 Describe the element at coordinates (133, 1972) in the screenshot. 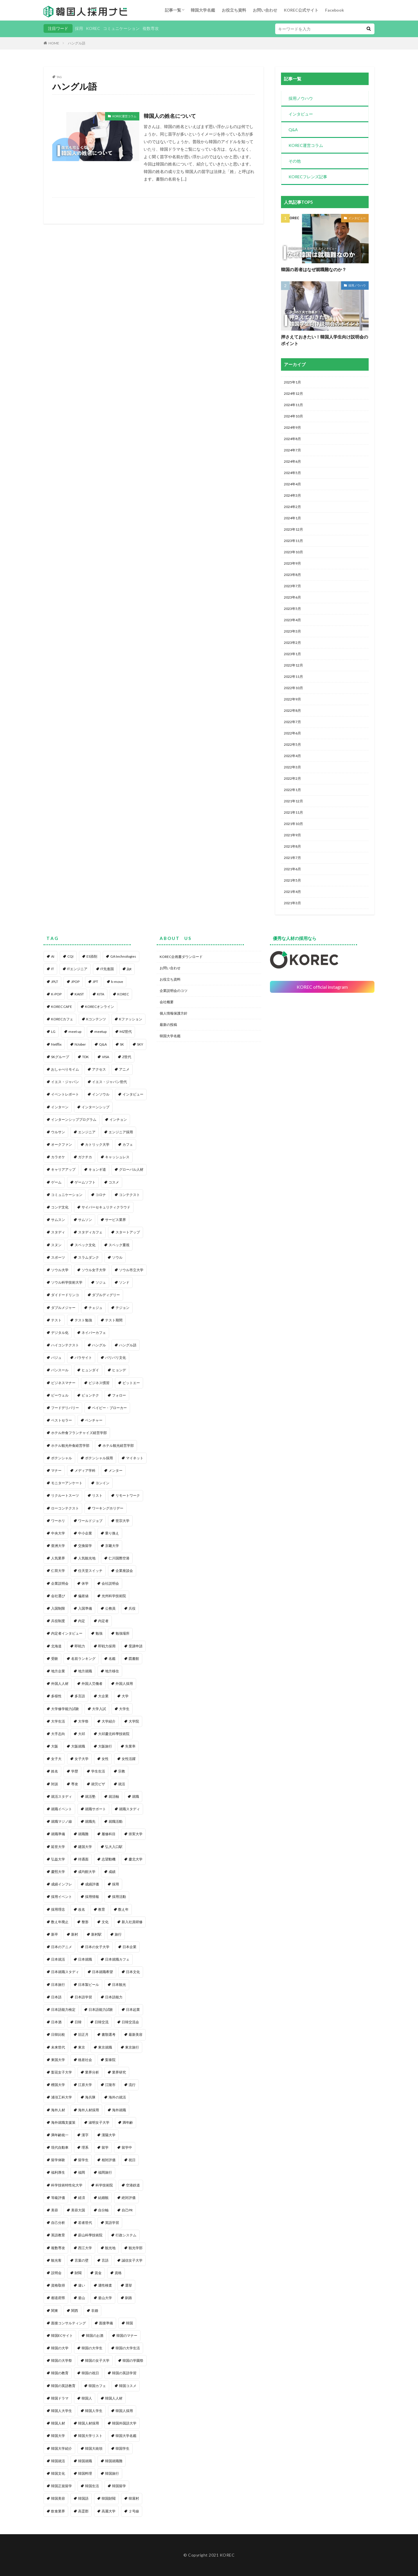

I see `日本文化 [日本文化 (1個の項目)]` at that location.